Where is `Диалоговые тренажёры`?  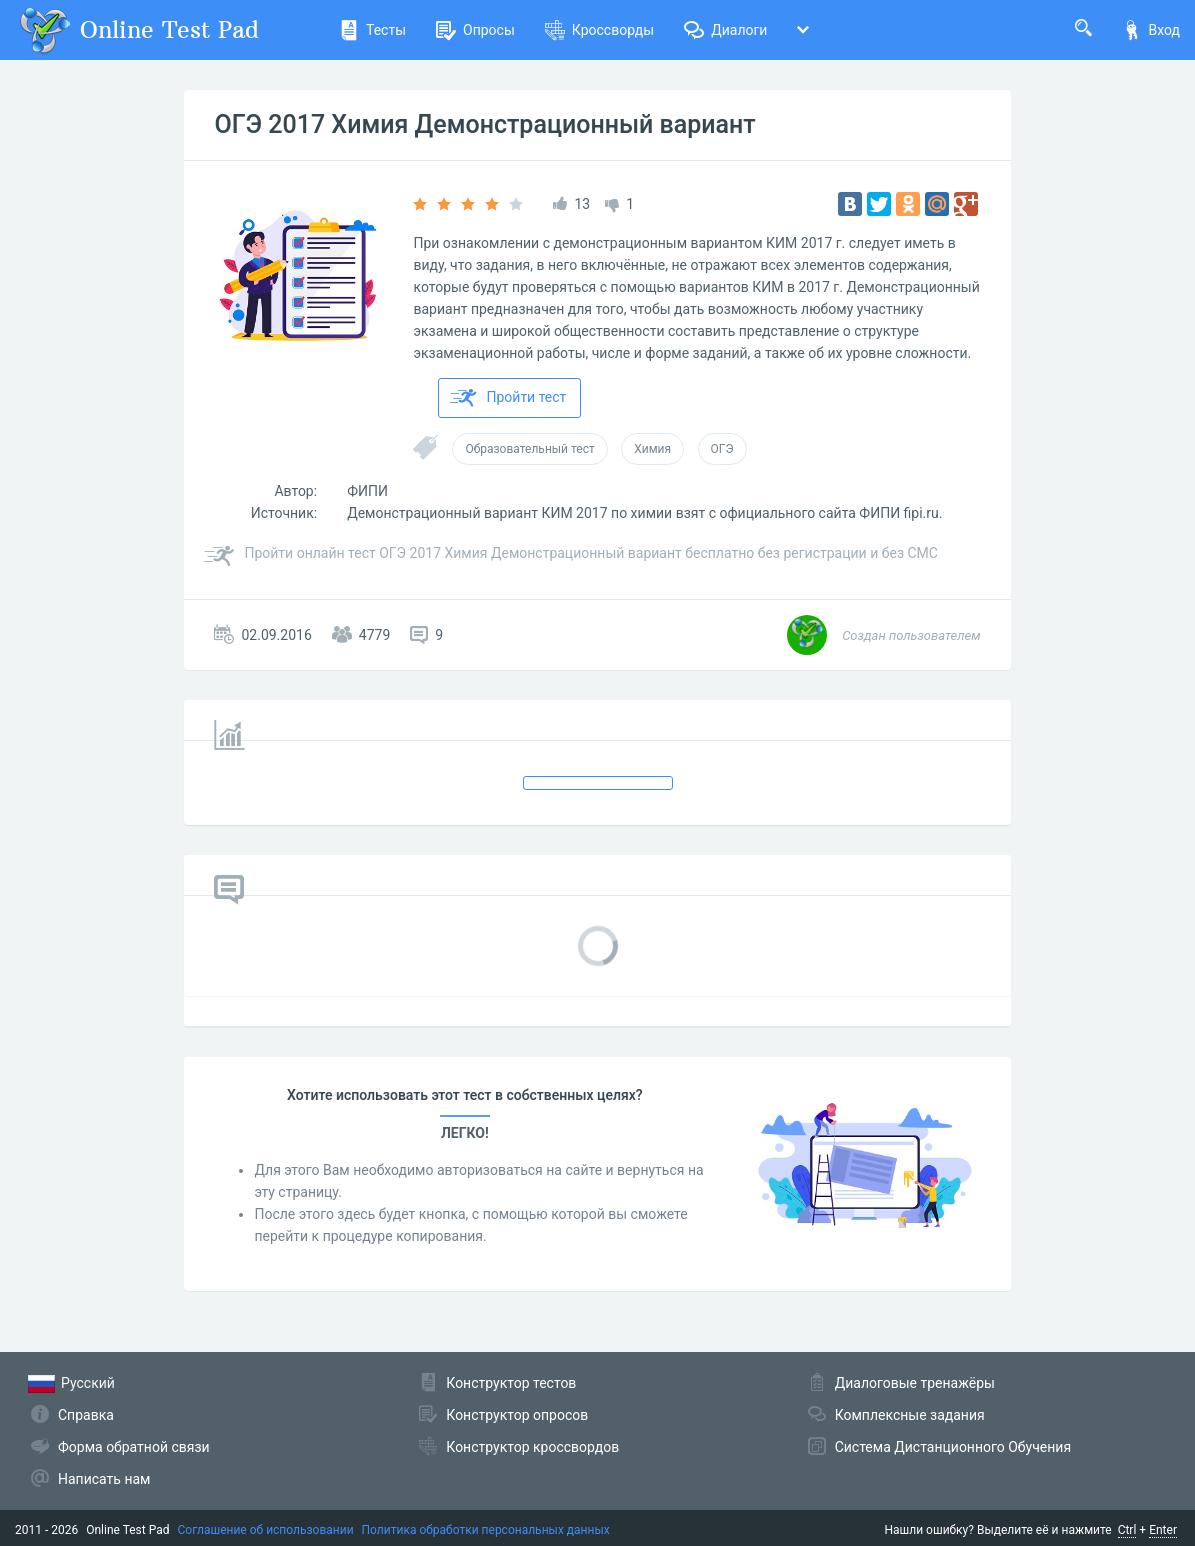 Диалоговые тренажёры is located at coordinates (915, 1383).